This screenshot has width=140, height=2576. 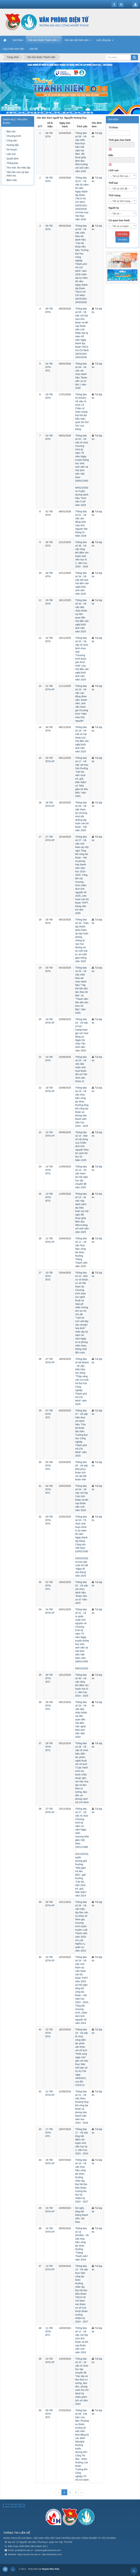 What do you see at coordinates (33, 48) in the screenshot?
I see `Liên hệ [button]` at bounding box center [33, 48].